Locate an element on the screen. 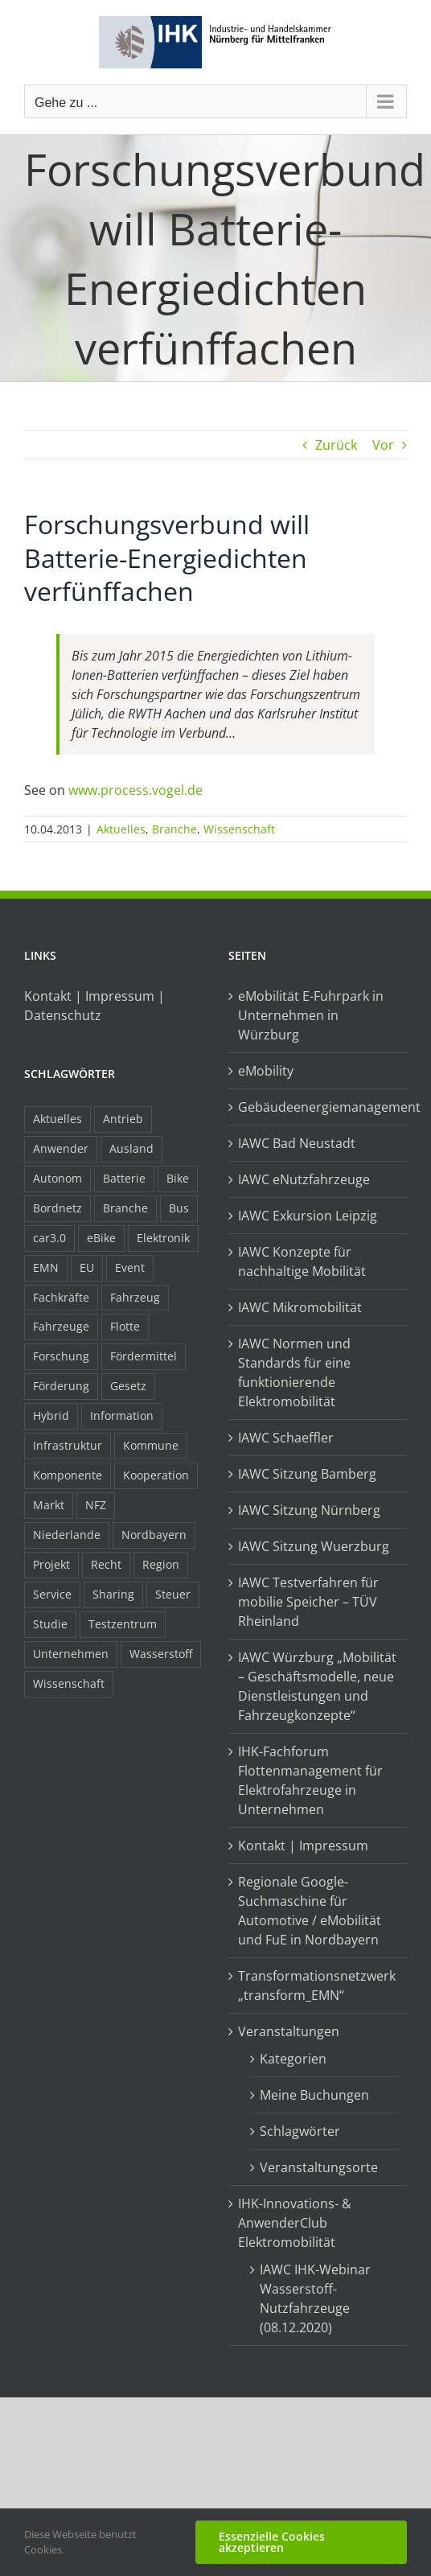 The height and width of the screenshot is (2576, 431). Komponente [Komponente (6 Einträge)] is located at coordinates (67, 1475).